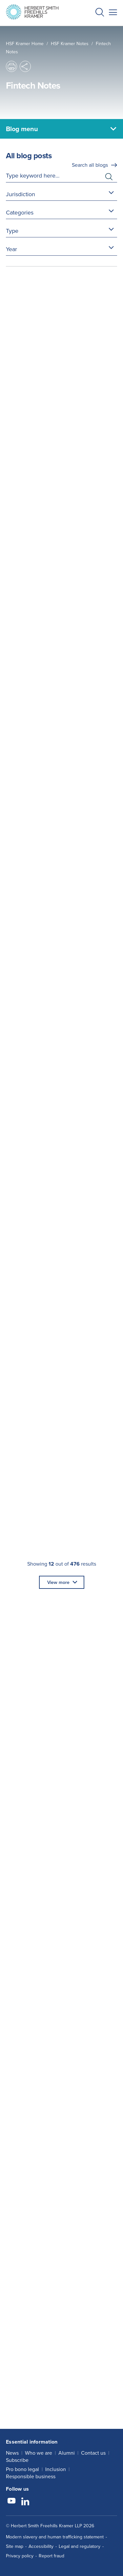  Describe the element at coordinates (93, 2452) in the screenshot. I see `Contact us` at that location.